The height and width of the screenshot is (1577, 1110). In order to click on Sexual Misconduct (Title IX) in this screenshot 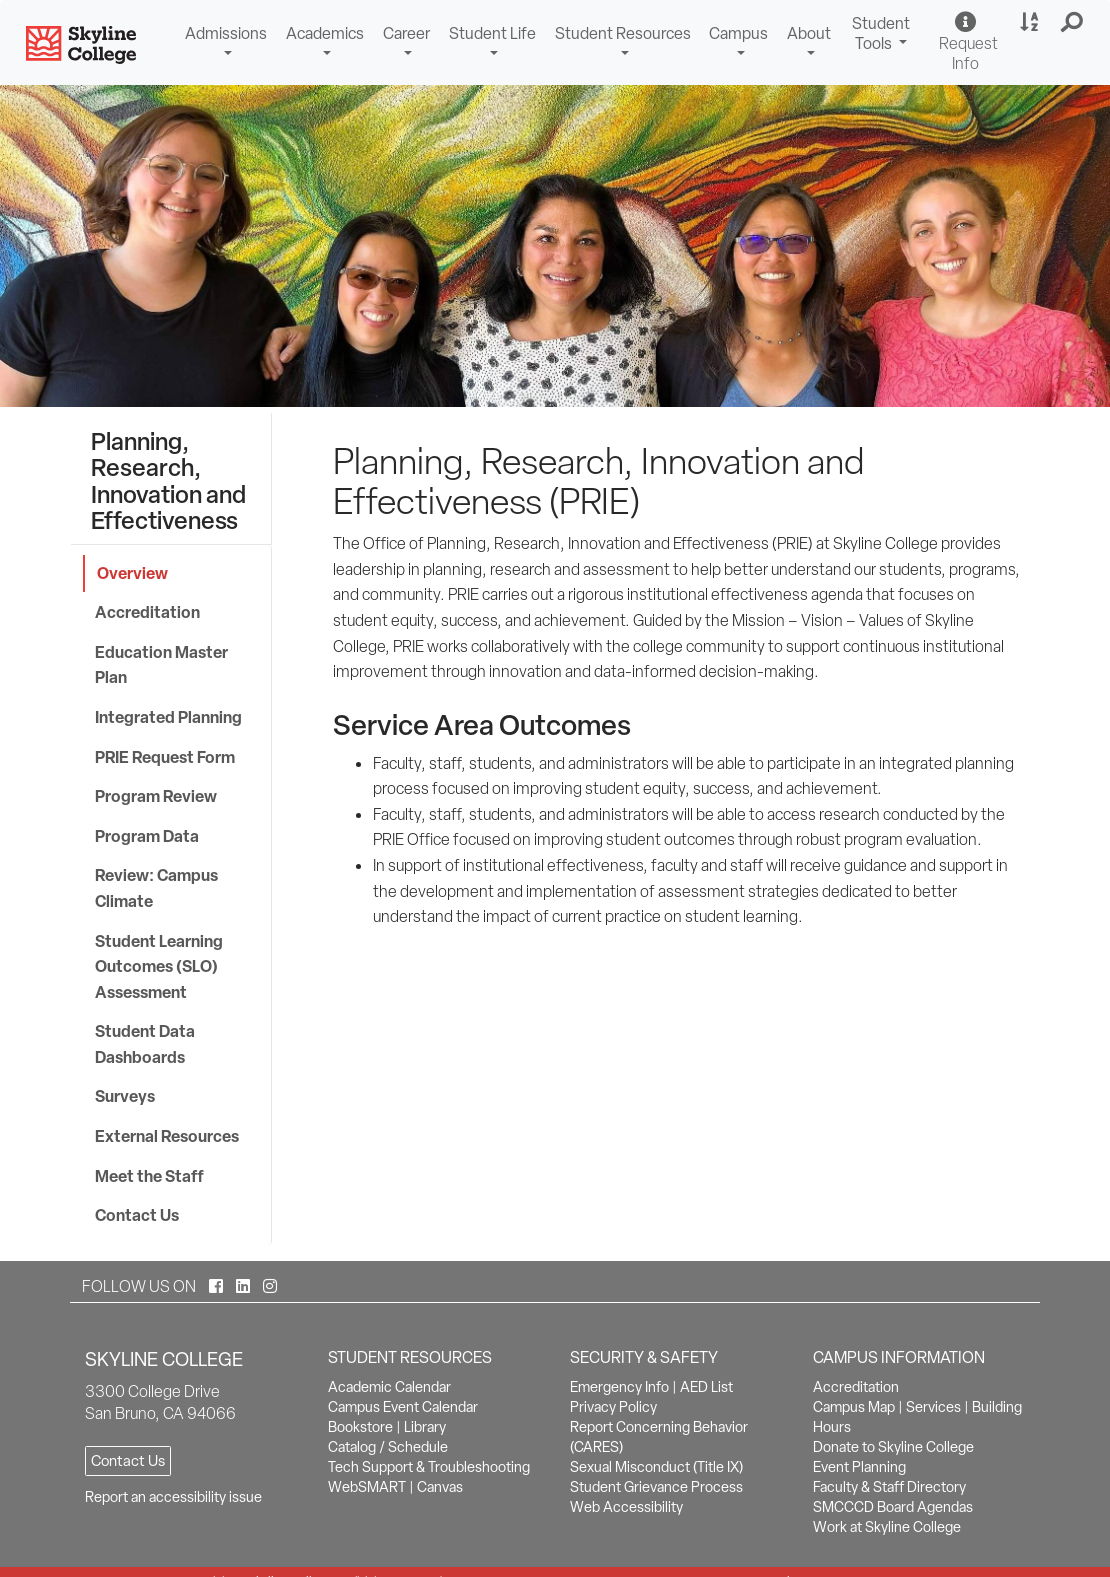, I will do `click(656, 1467)`.